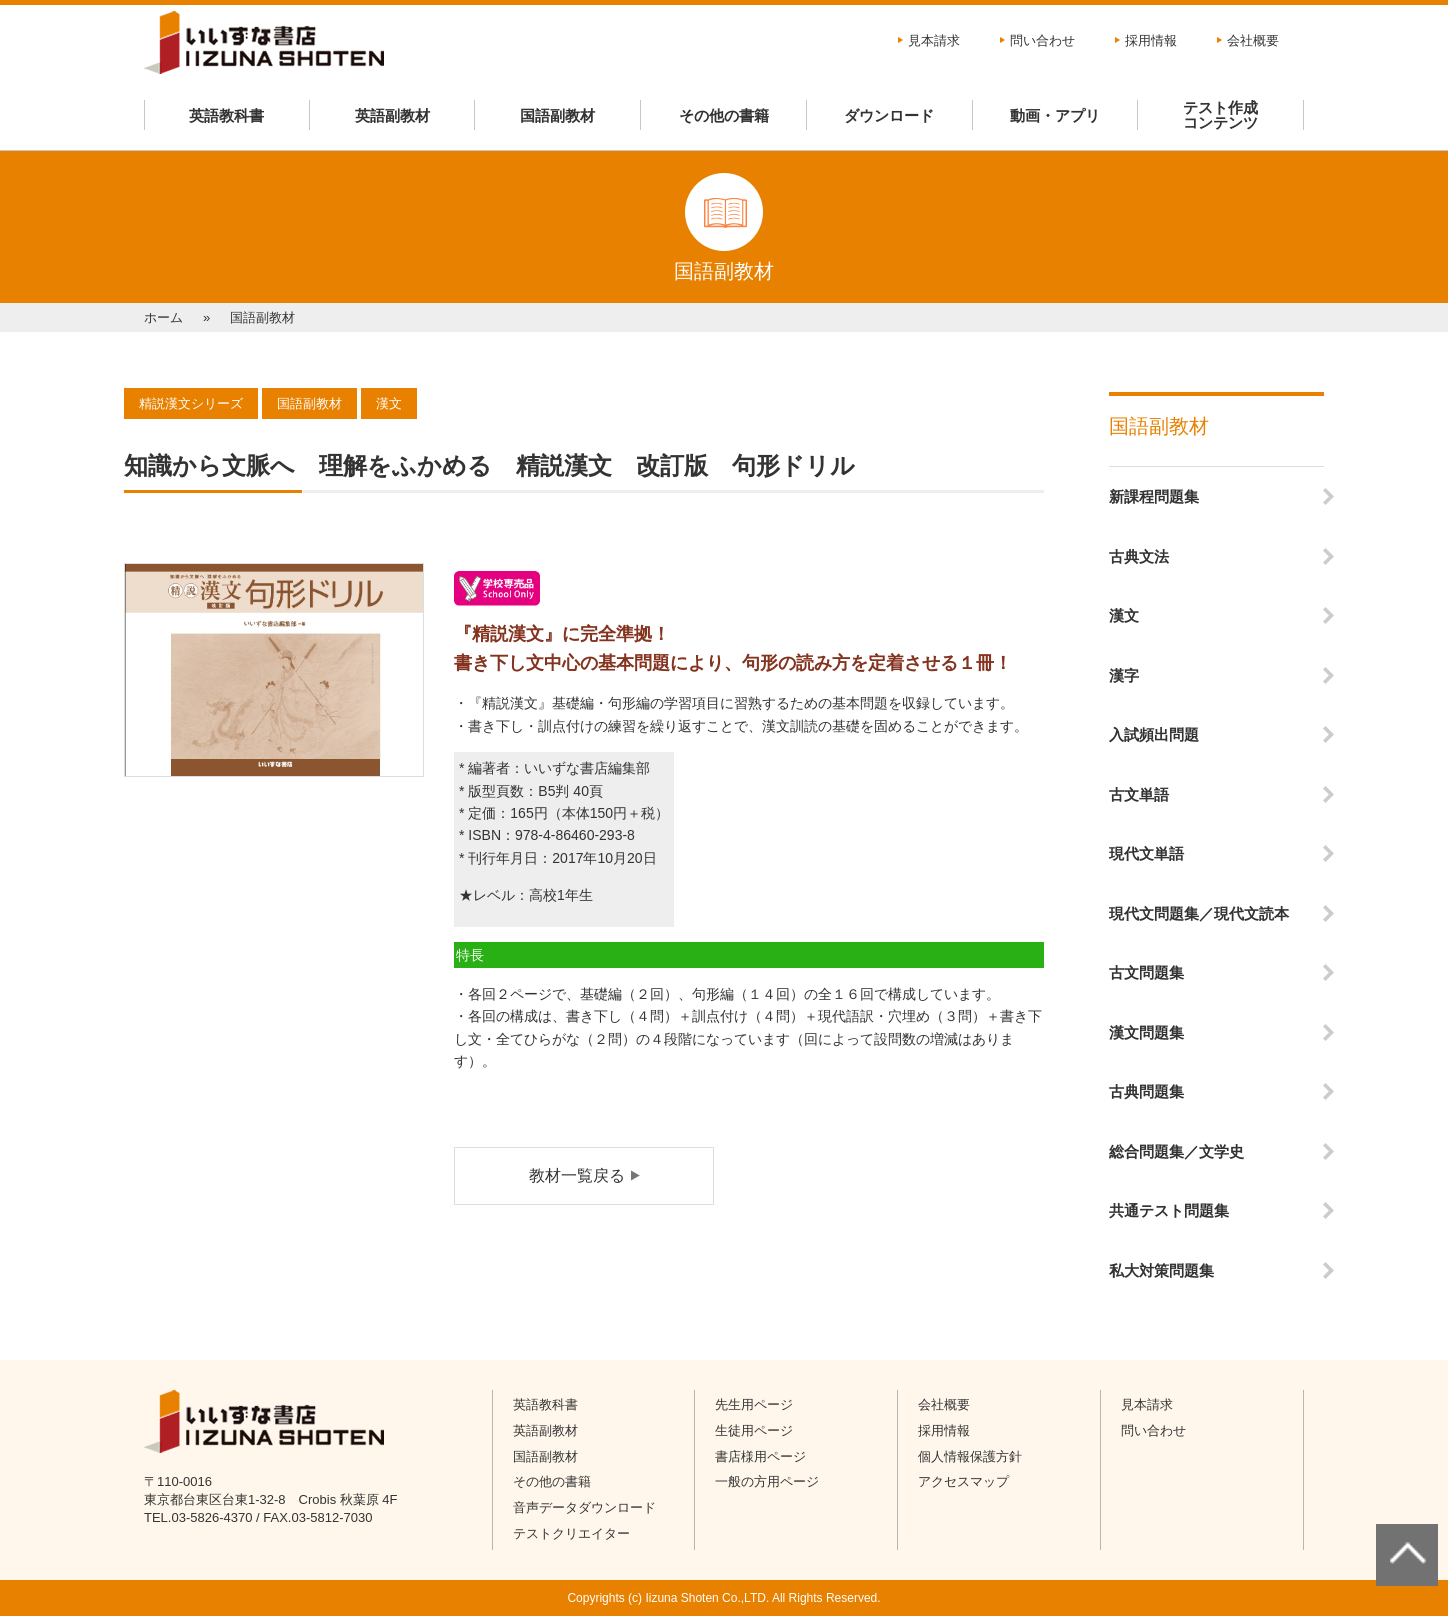 The height and width of the screenshot is (1616, 1448). What do you see at coordinates (1146, 1091) in the screenshot?
I see `古典問題集` at bounding box center [1146, 1091].